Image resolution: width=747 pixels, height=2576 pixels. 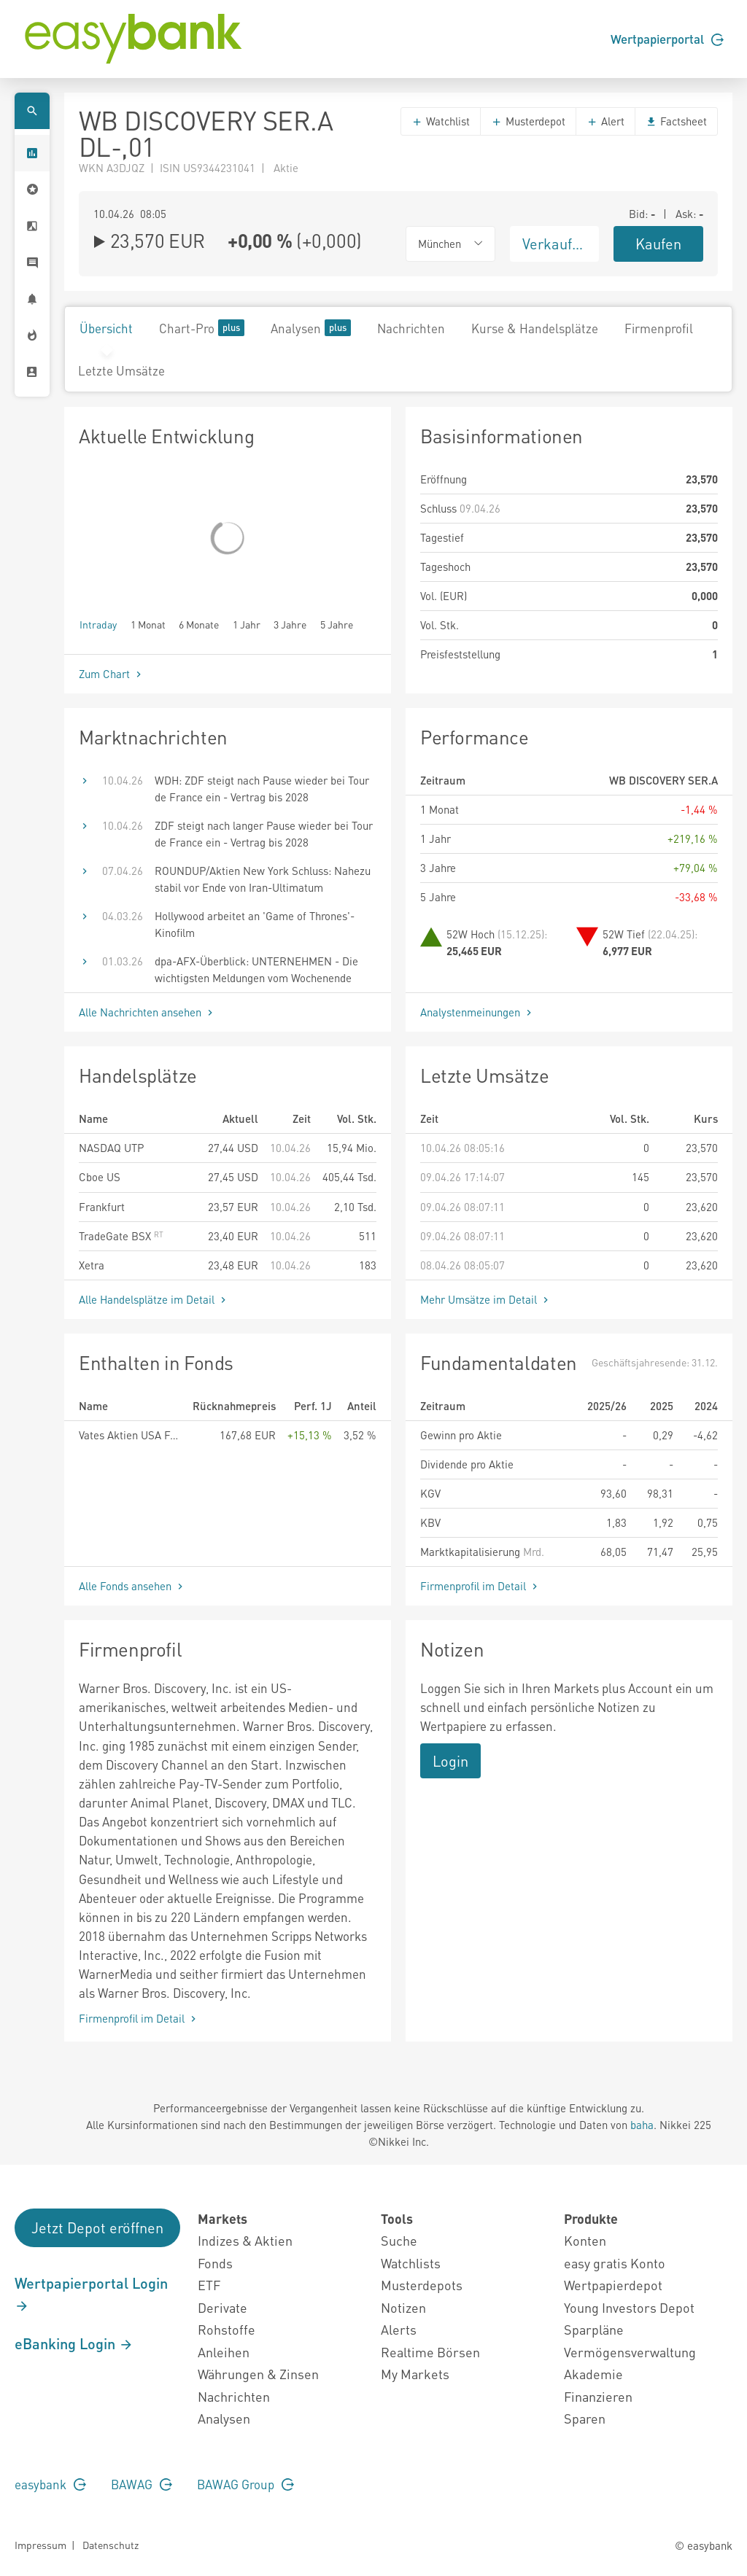 What do you see at coordinates (480, 1586) in the screenshot?
I see `Firmenprofil im Detail` at bounding box center [480, 1586].